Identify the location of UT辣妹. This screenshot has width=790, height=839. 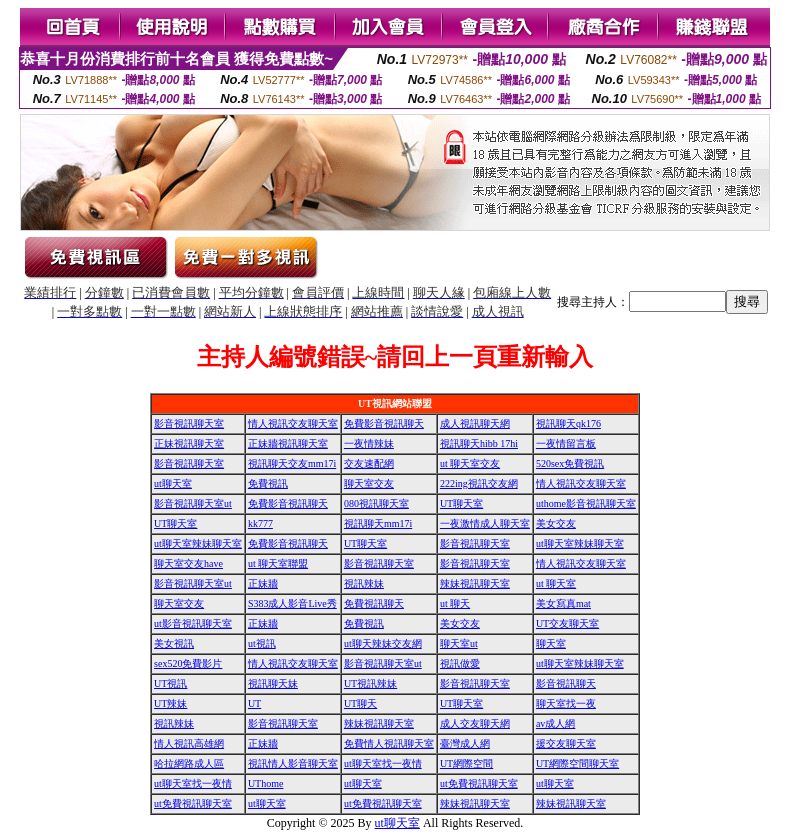
(170, 703).